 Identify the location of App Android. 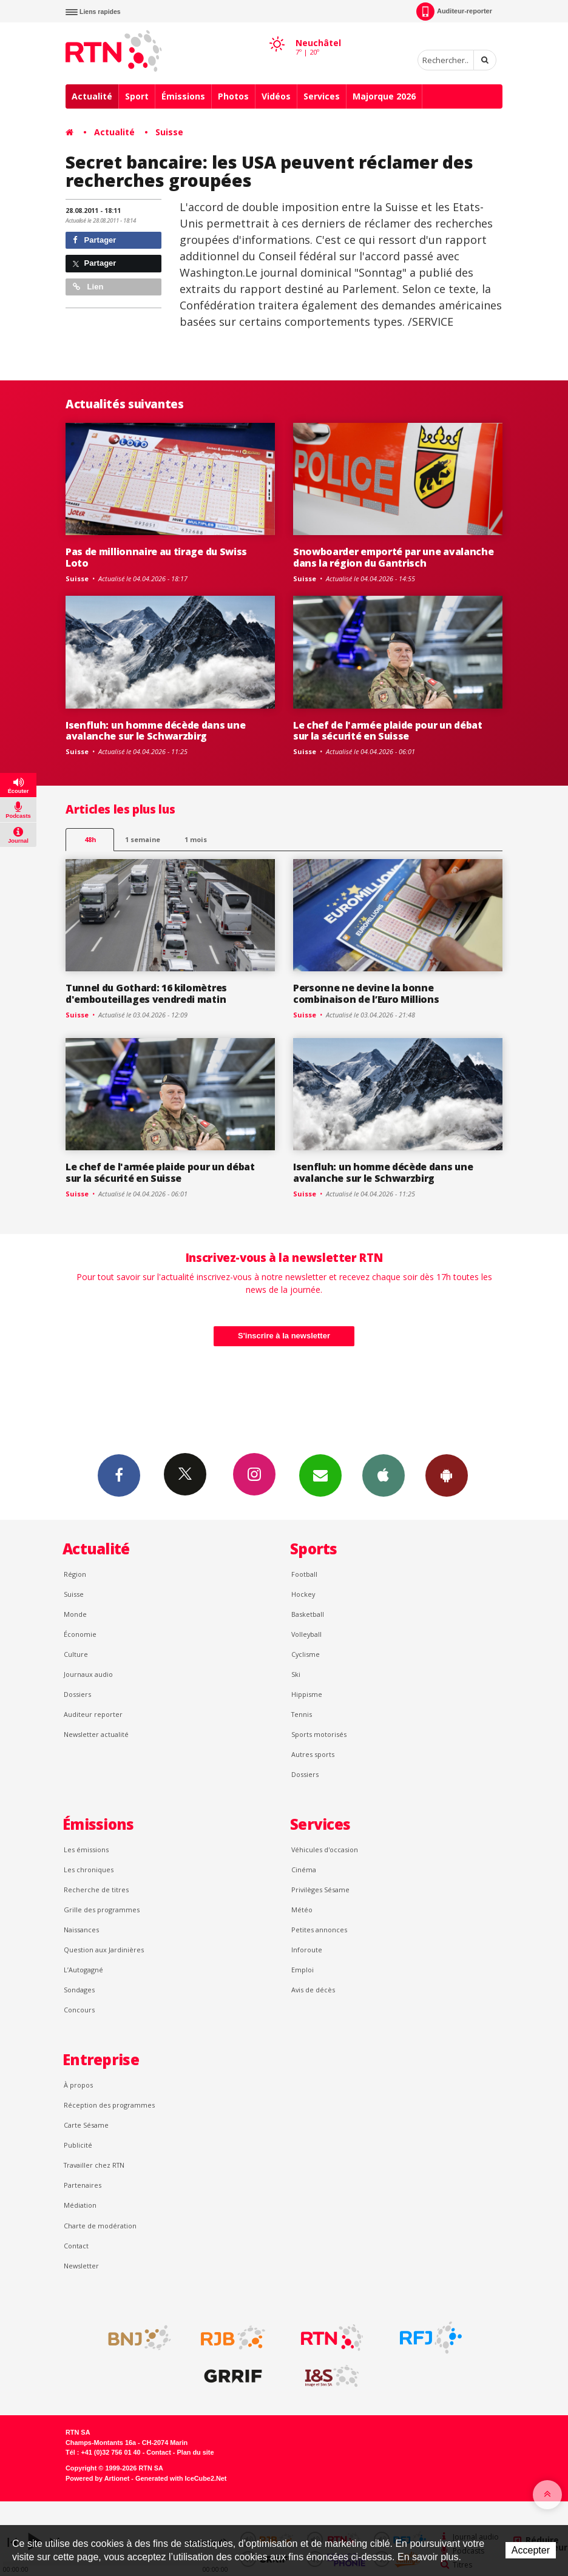
(446, 1474).